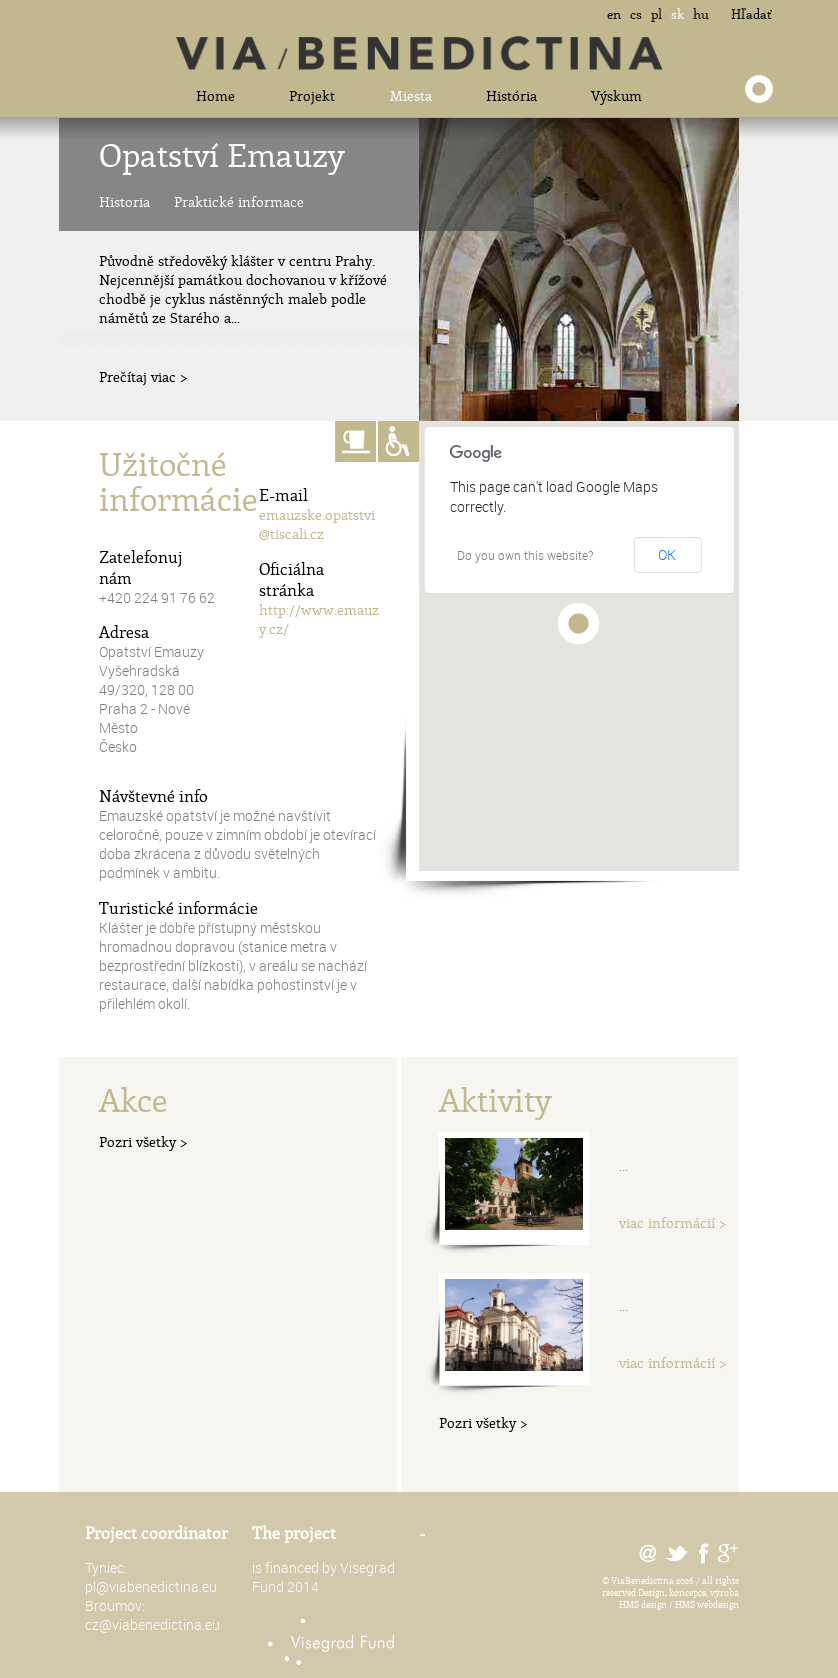 This screenshot has width=838, height=1678. I want to click on Historia, so click(124, 201).